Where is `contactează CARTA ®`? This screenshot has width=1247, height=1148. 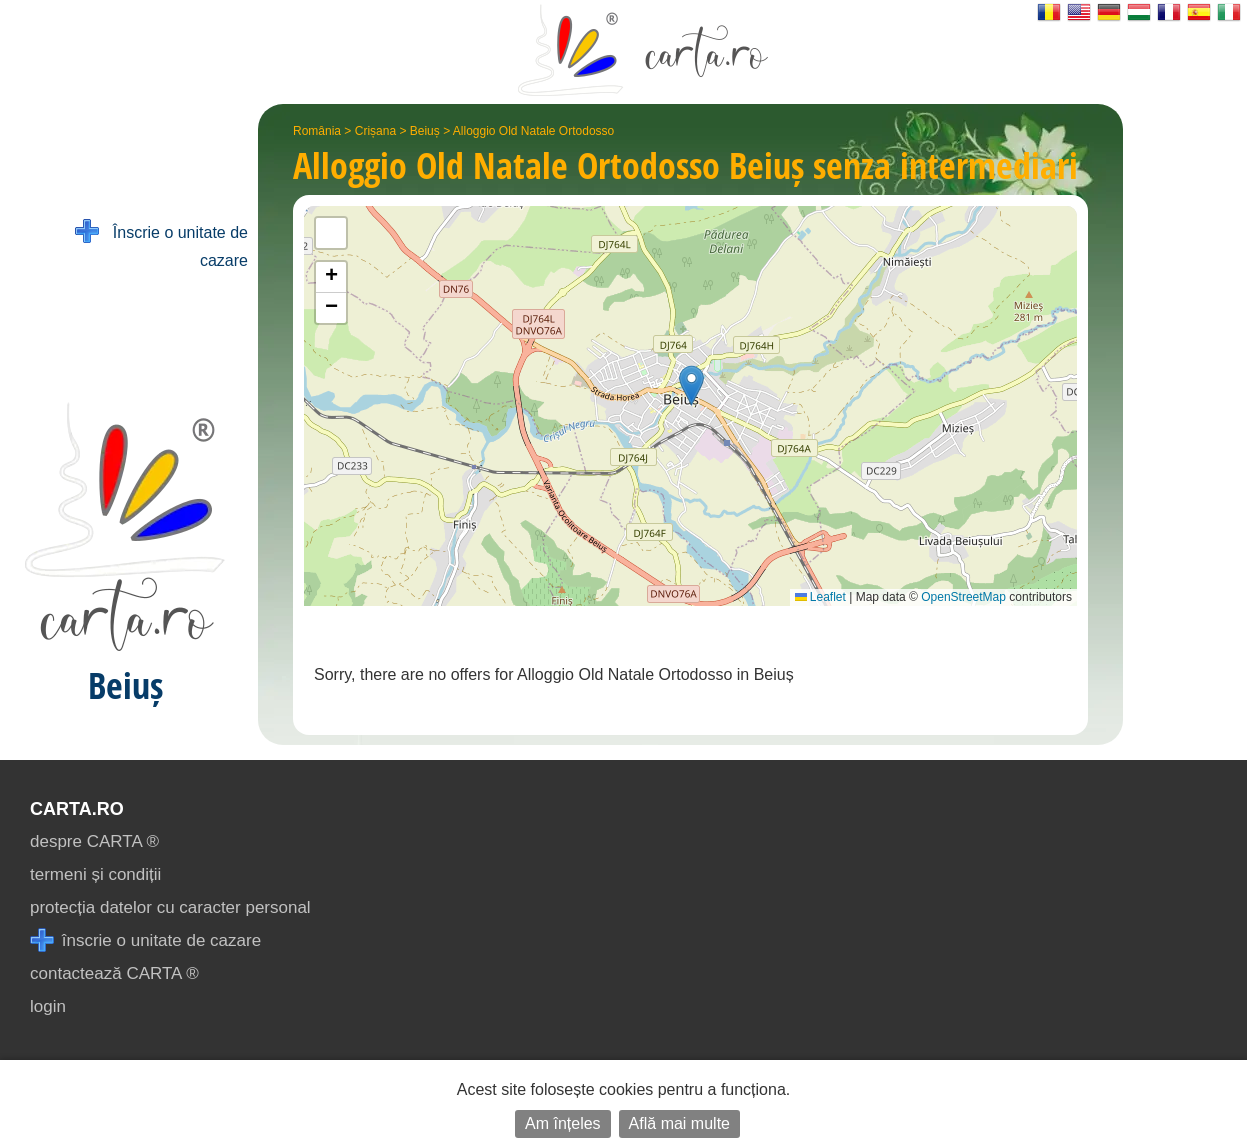
contactează CARTA ® is located at coordinates (114, 973).